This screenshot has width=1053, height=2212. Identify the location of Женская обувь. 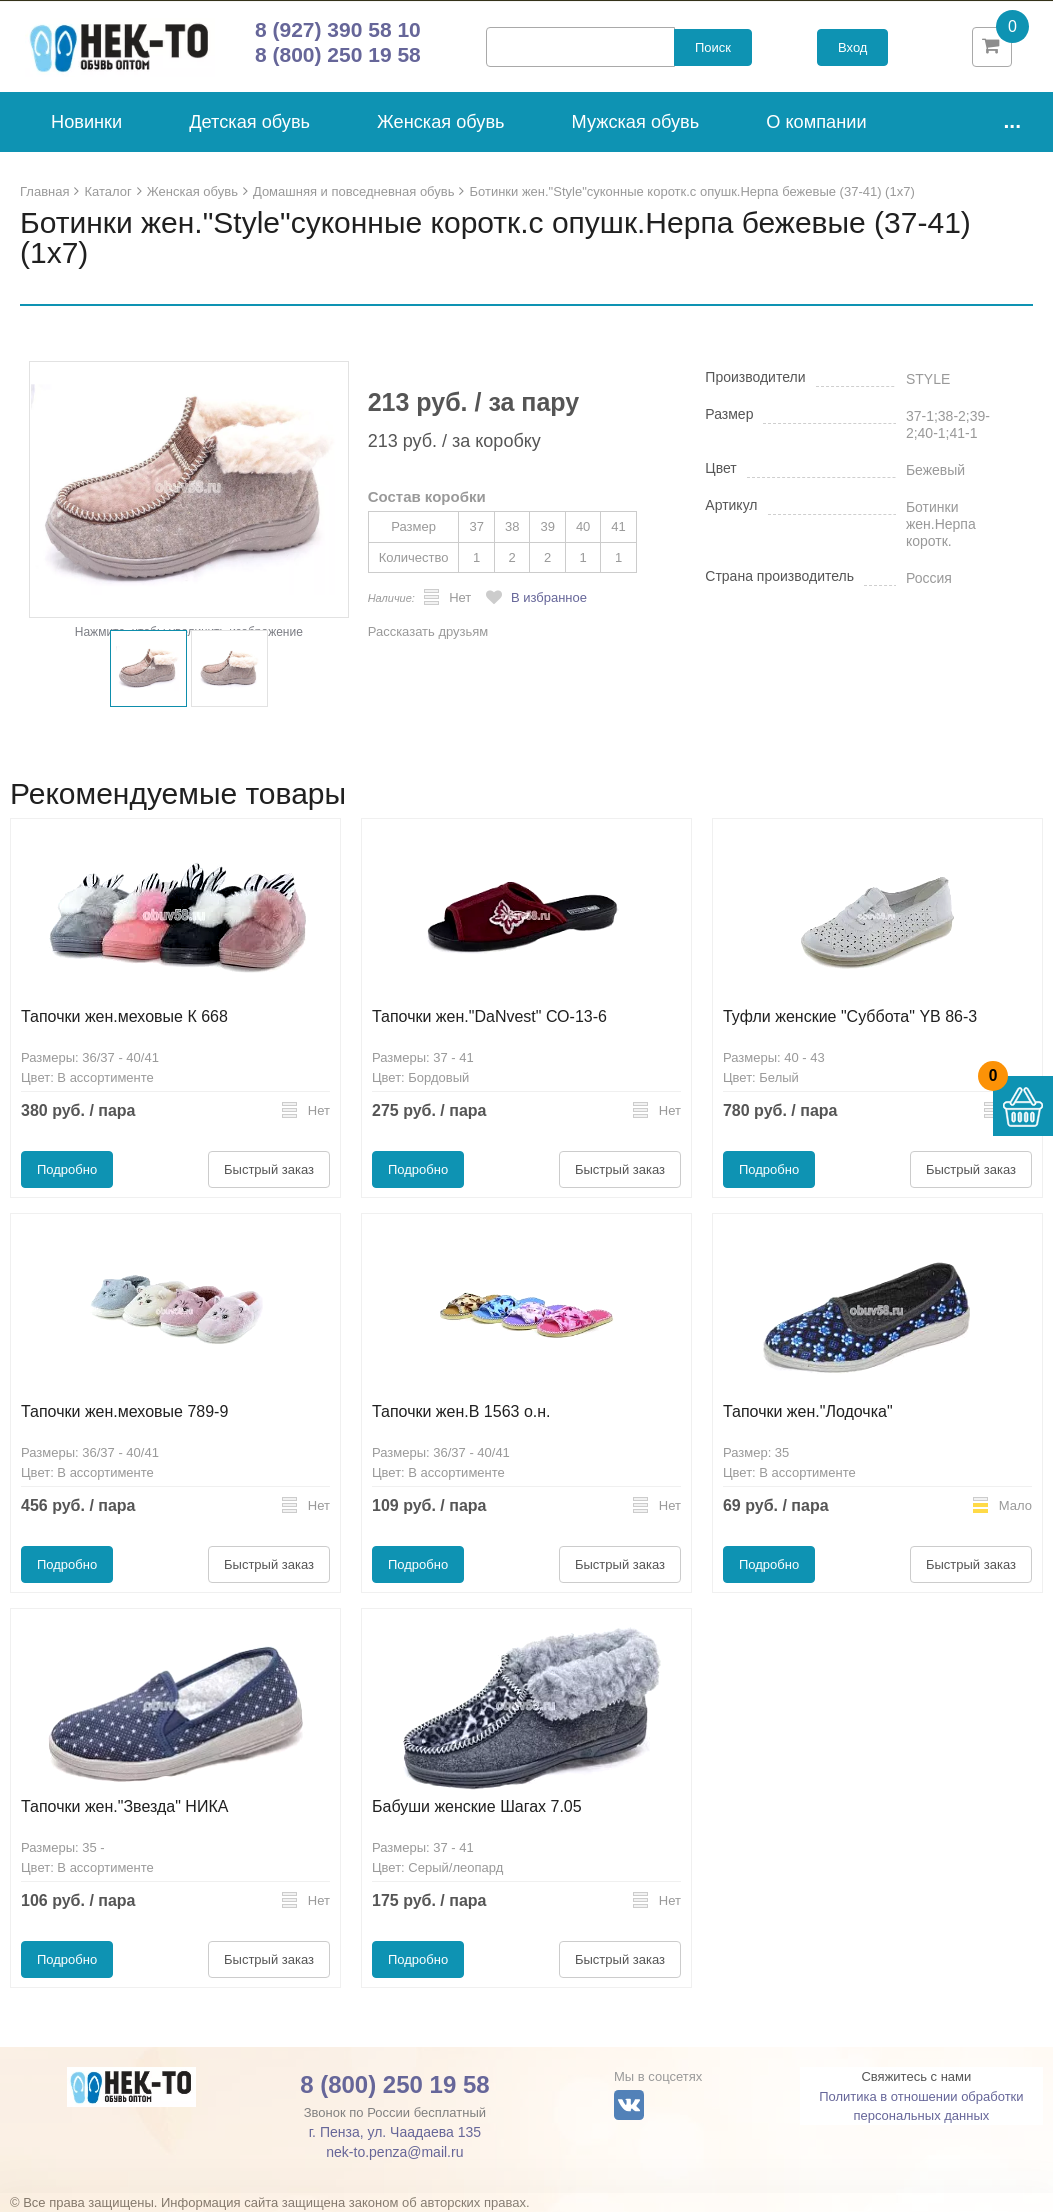
(441, 122).